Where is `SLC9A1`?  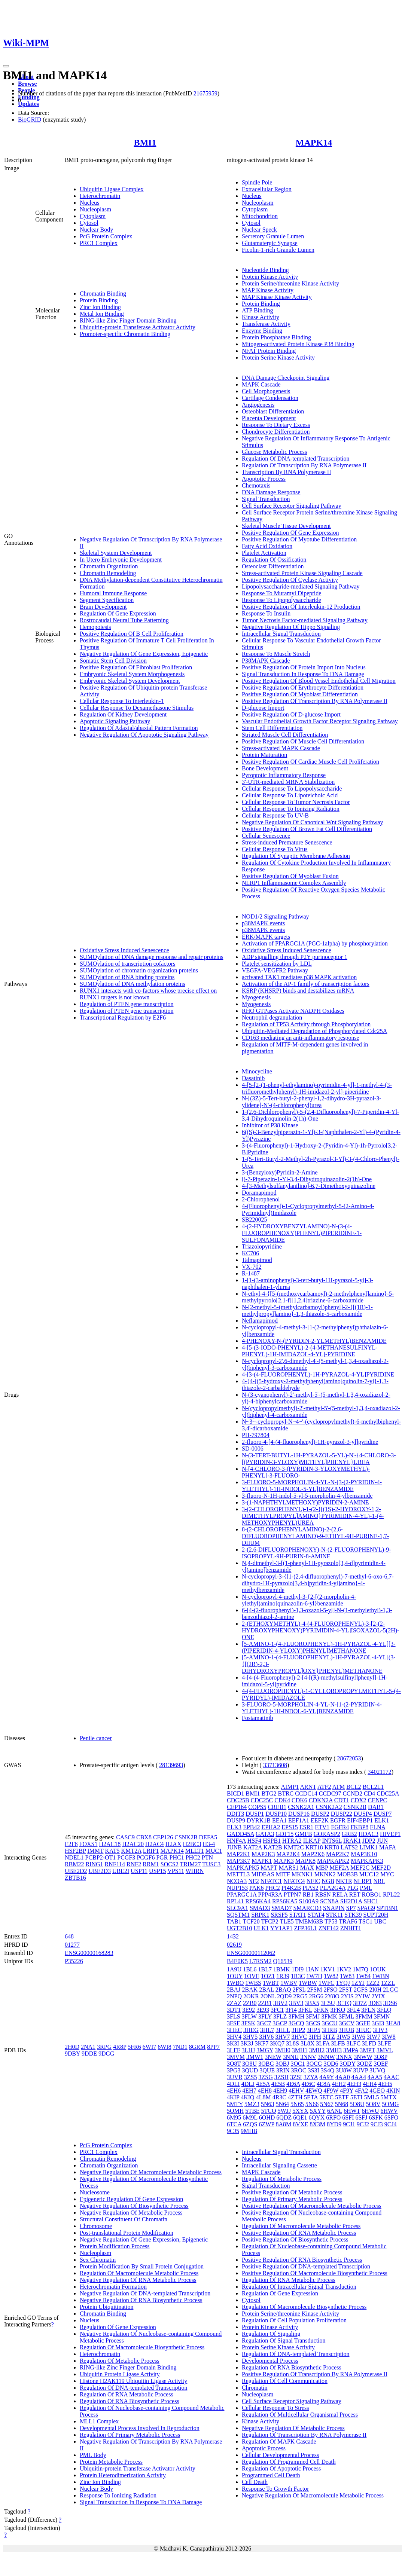
SLC9A1 is located at coordinates (237, 1908).